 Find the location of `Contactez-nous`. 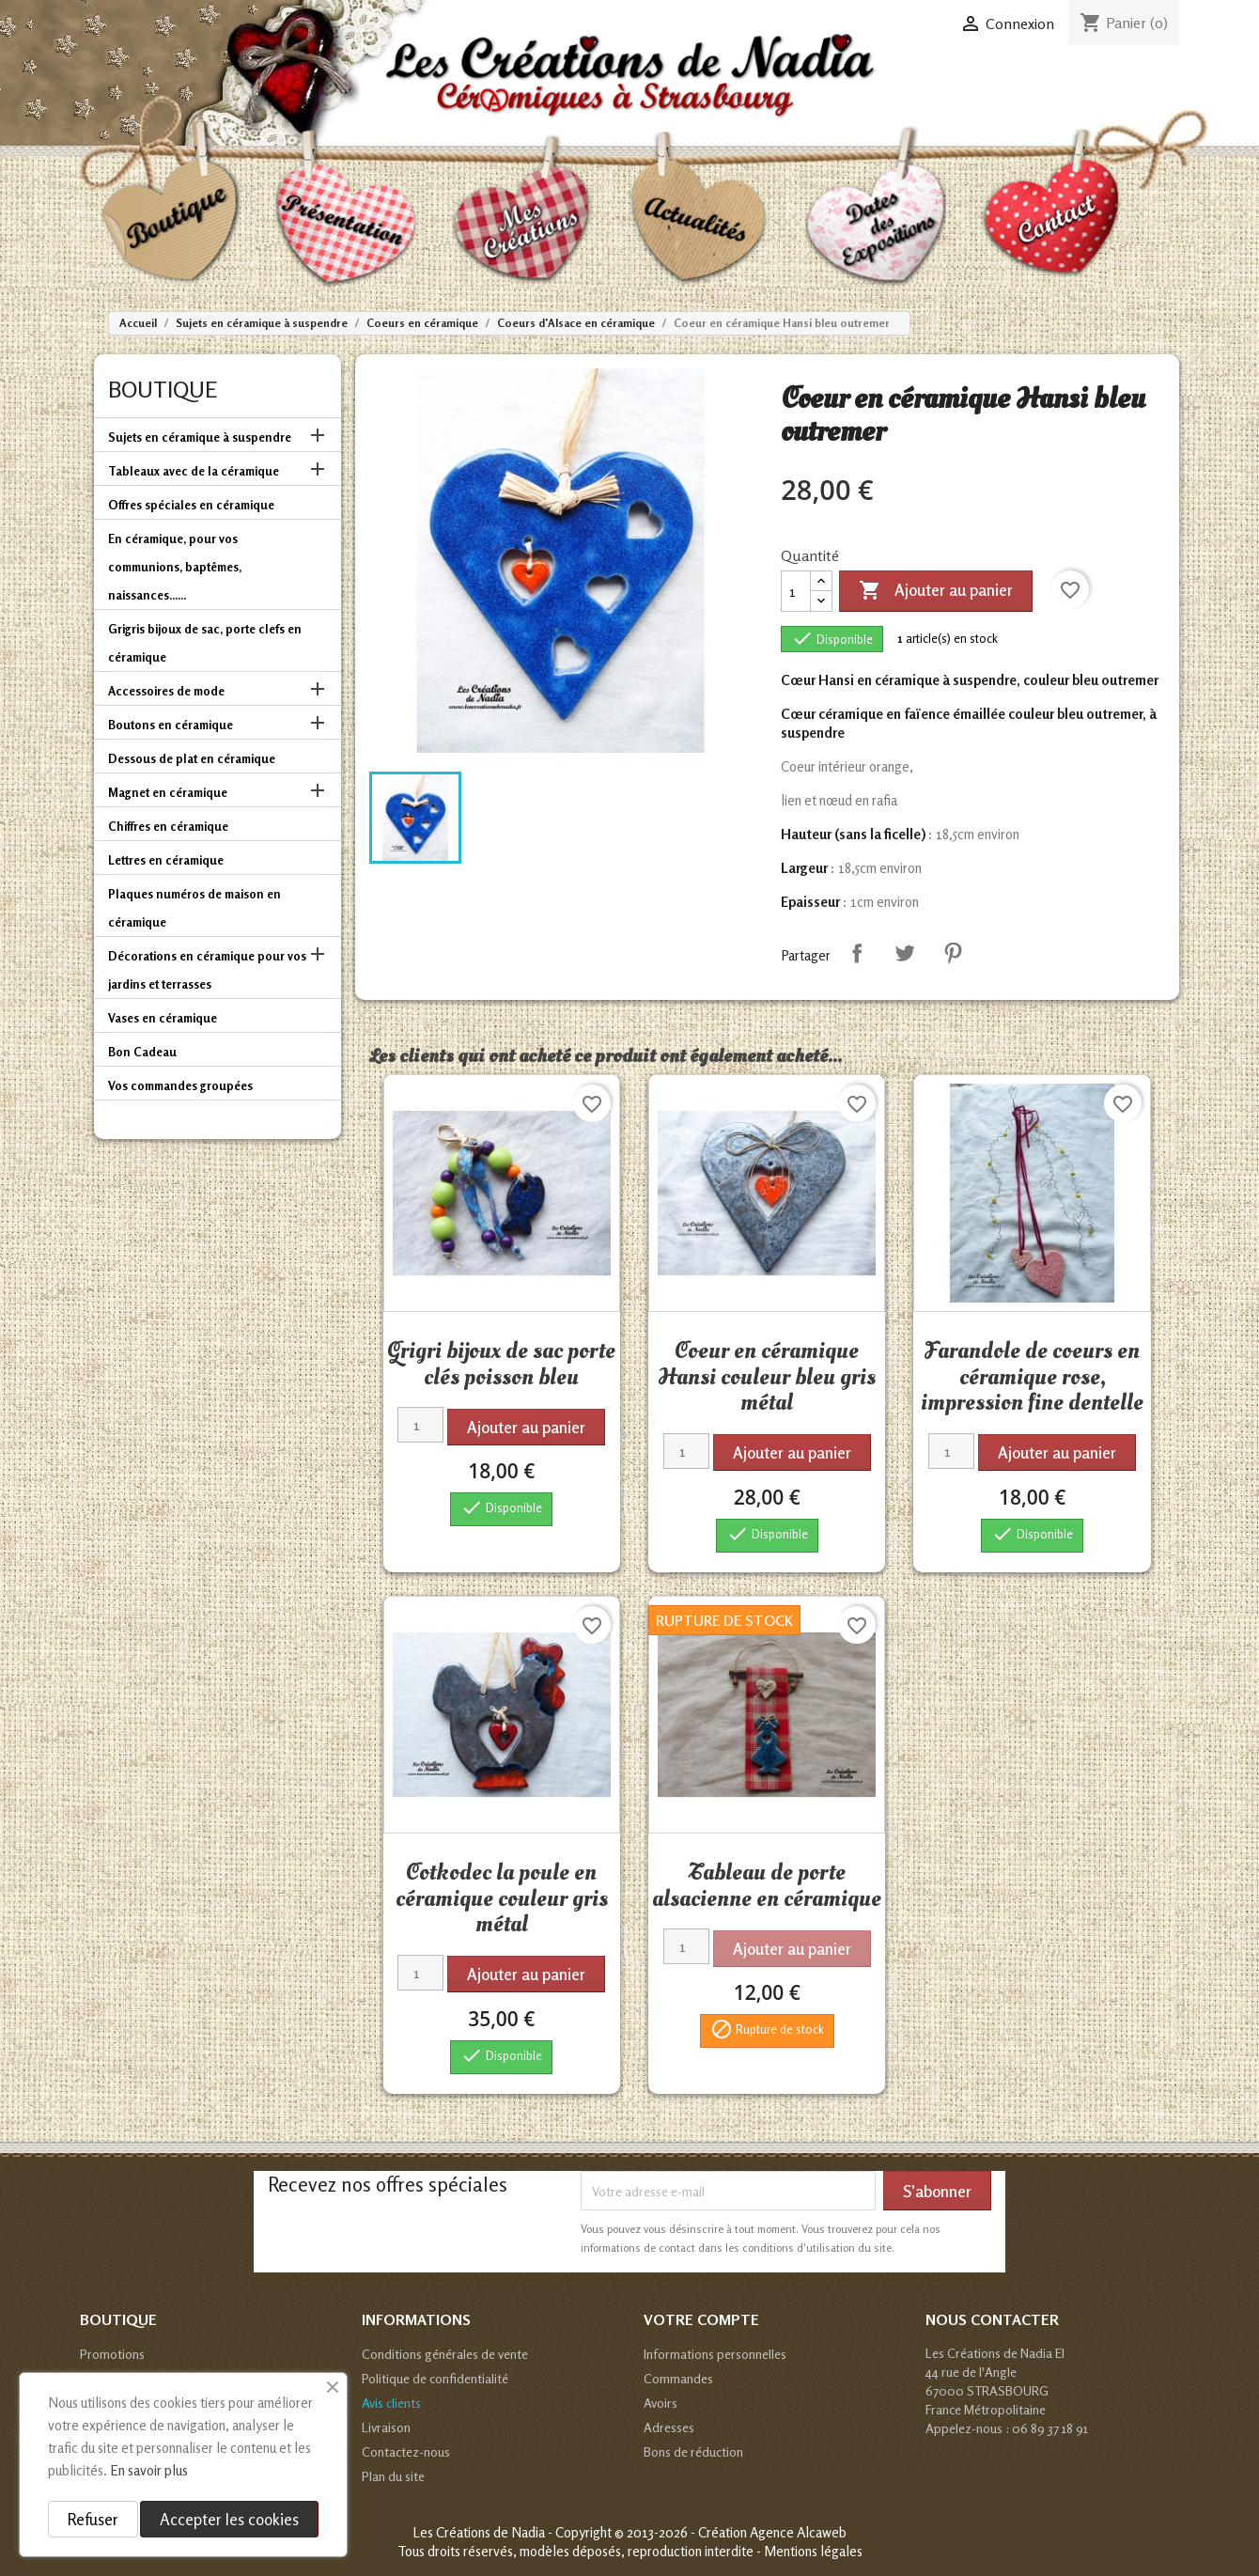

Contactez-nous is located at coordinates (406, 2451).